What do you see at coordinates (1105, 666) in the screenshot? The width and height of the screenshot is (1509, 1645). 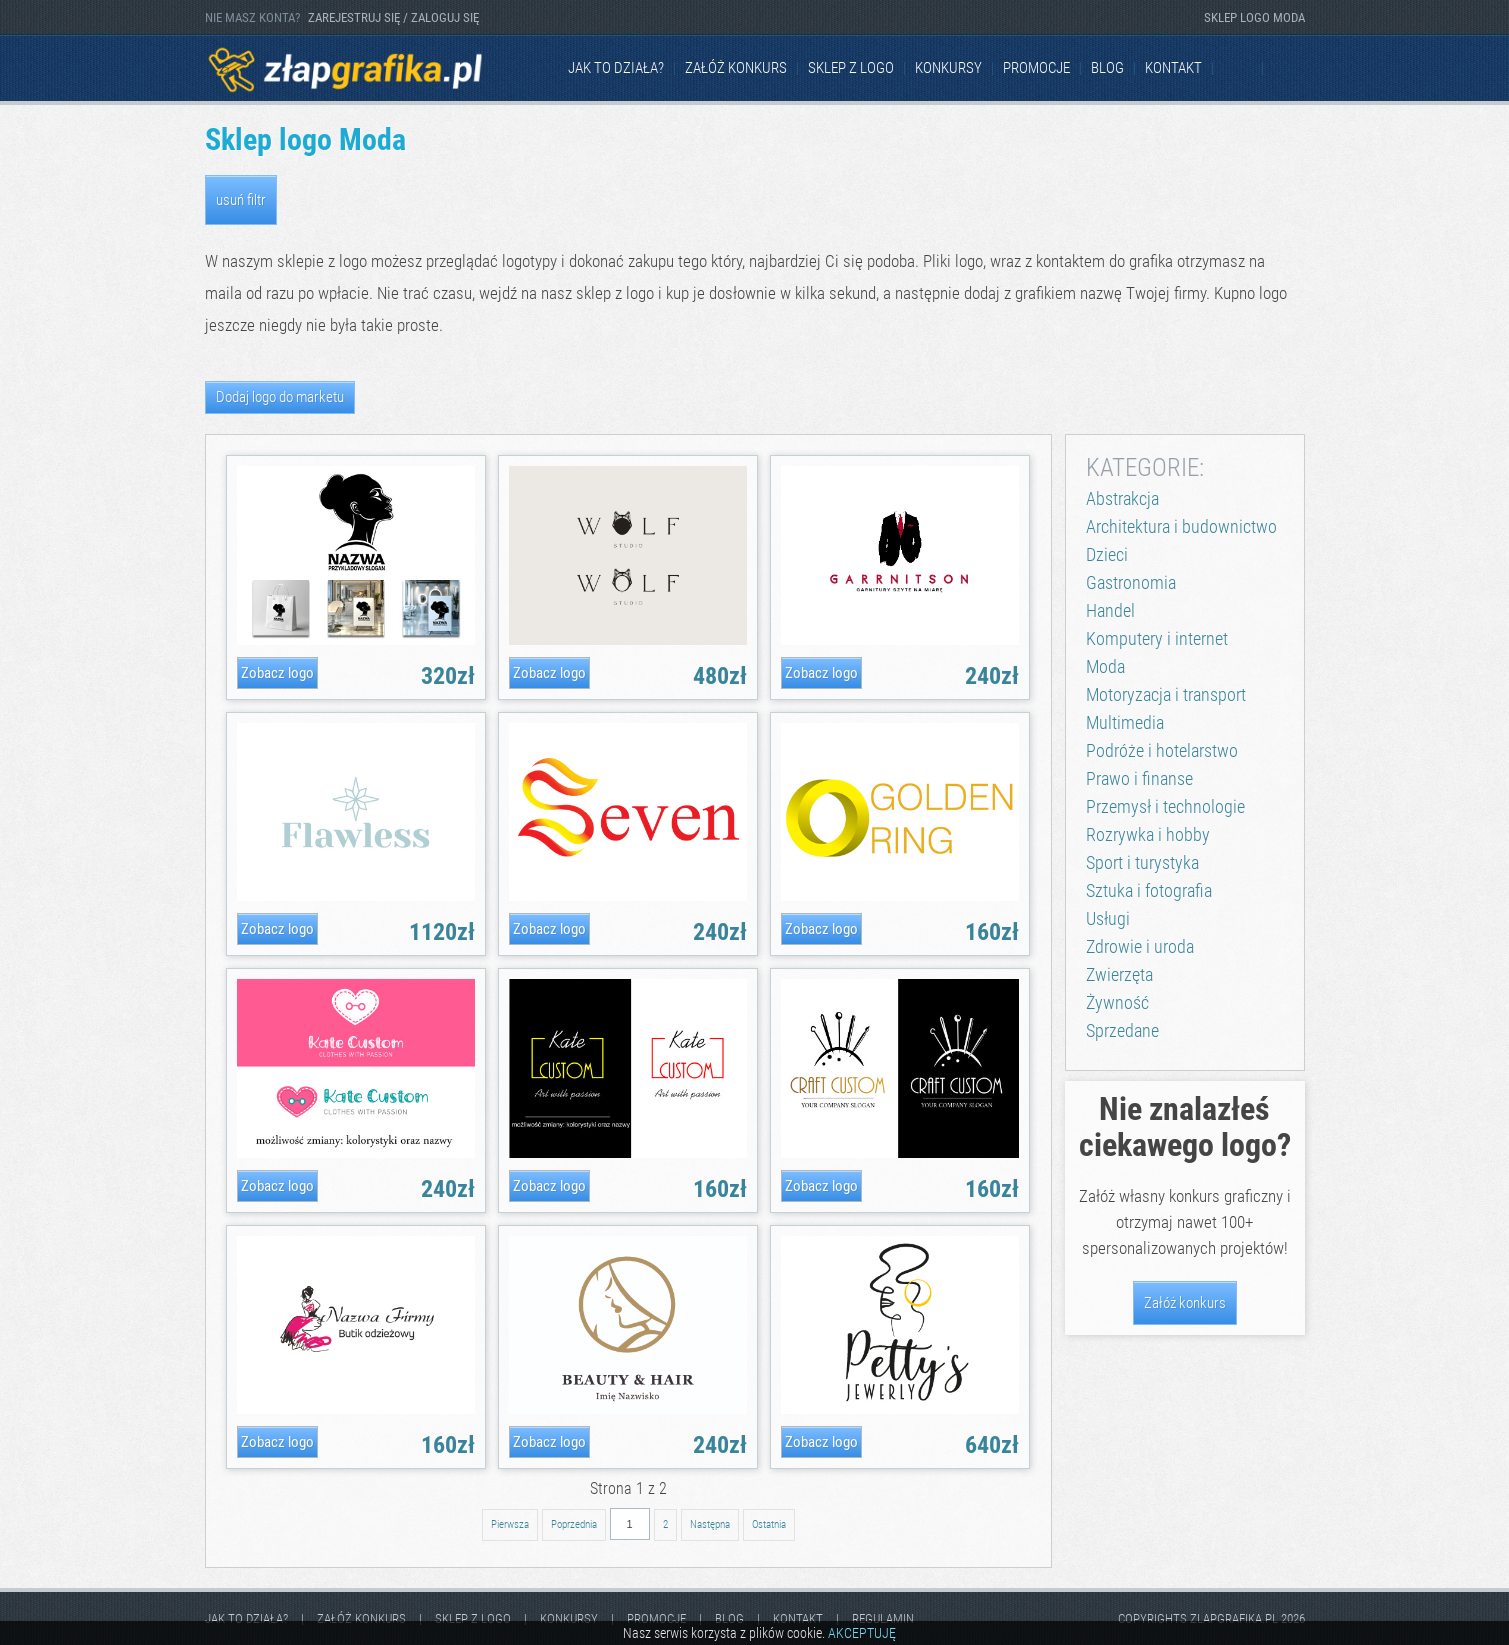 I see `Moda` at bounding box center [1105, 666].